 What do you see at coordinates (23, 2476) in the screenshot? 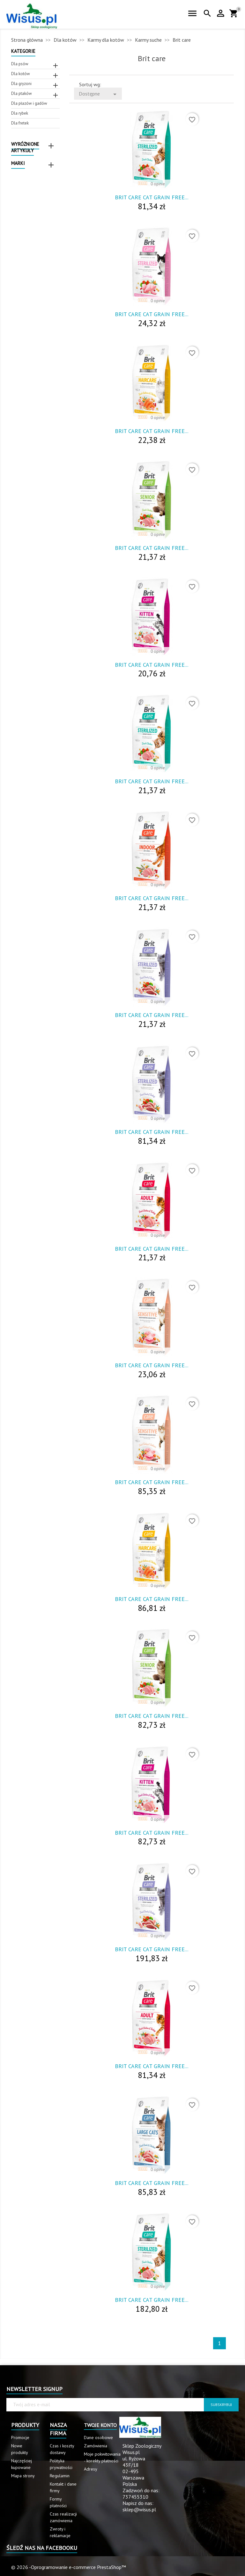
I see `Mapa strony` at bounding box center [23, 2476].